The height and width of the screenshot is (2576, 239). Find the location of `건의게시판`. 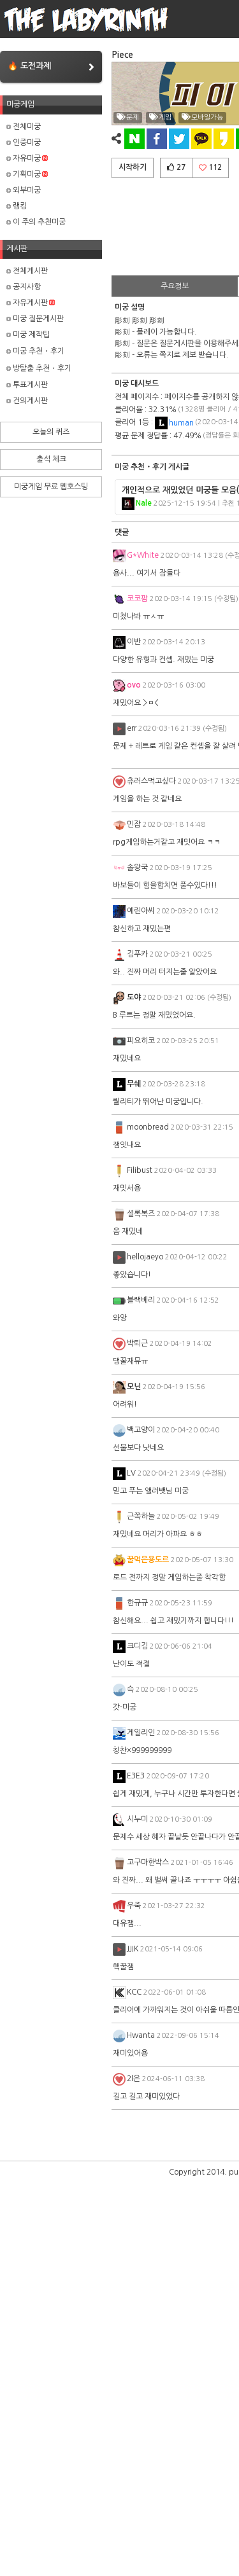

건의게시판 is located at coordinates (27, 401).